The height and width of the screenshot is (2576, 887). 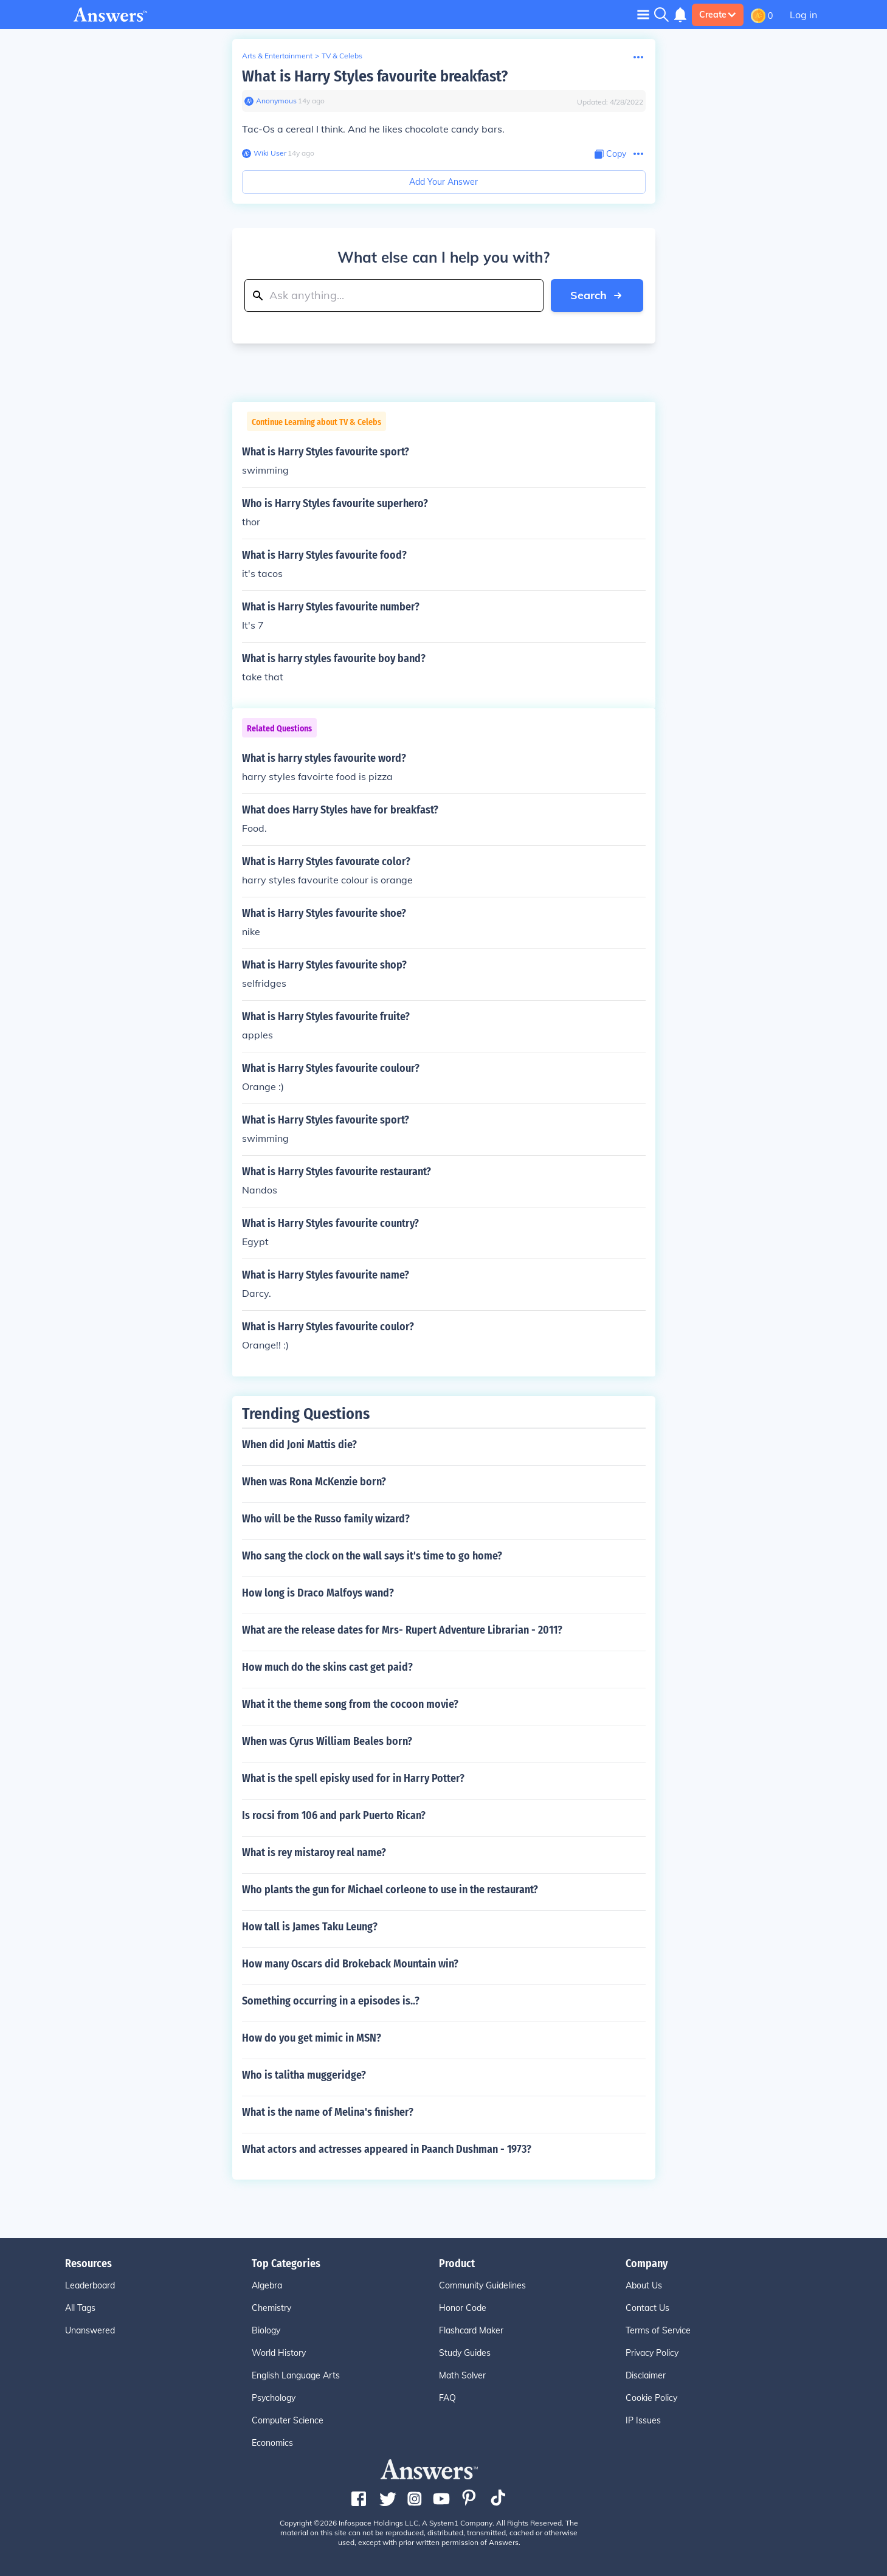 I want to click on Computer Science, so click(x=287, y=2420).